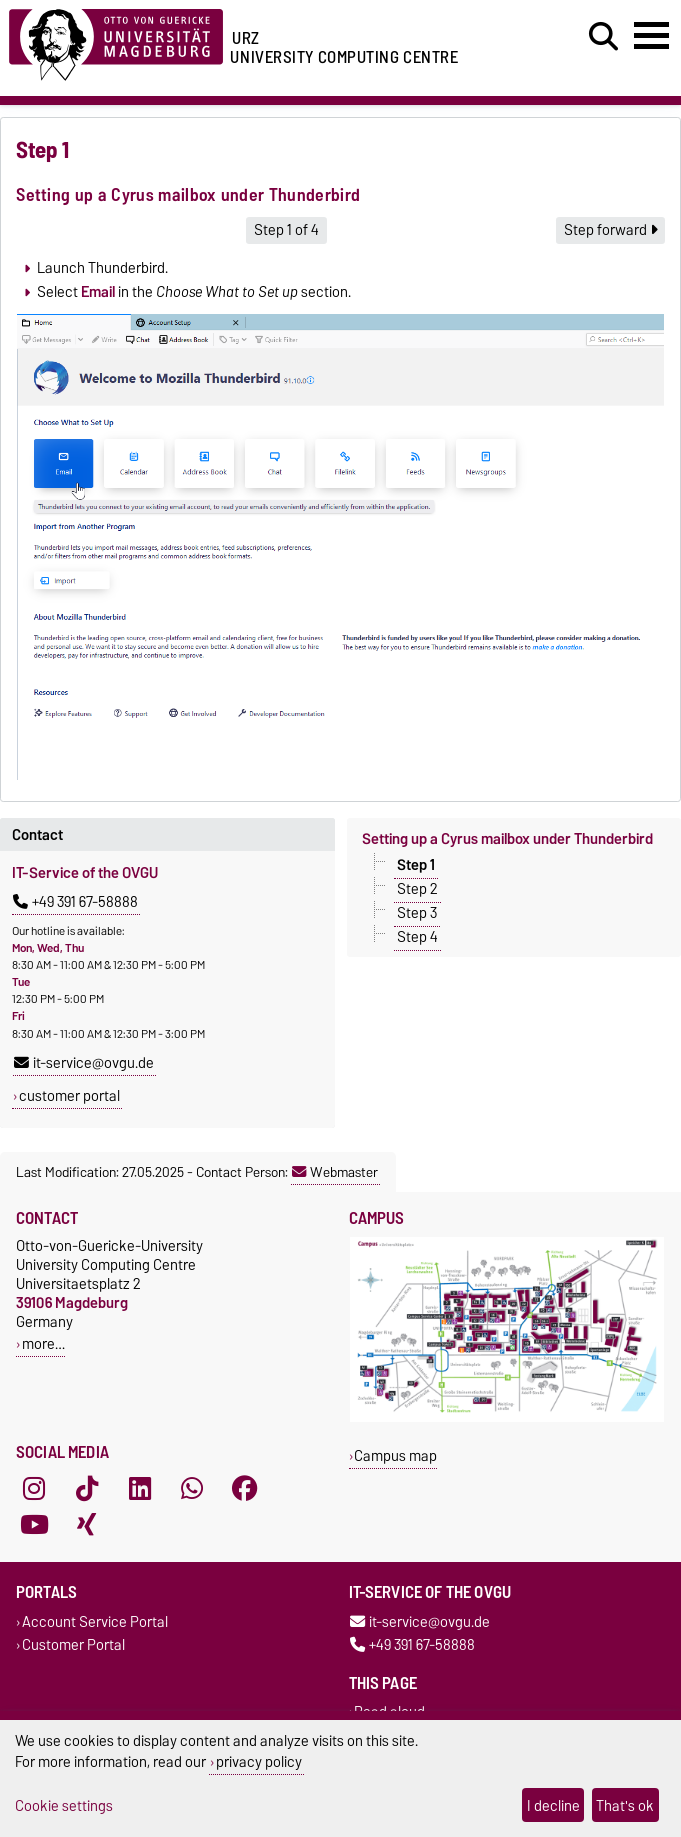  What do you see at coordinates (75, 902) in the screenshot?
I see `+49 391 67-58888` at bounding box center [75, 902].